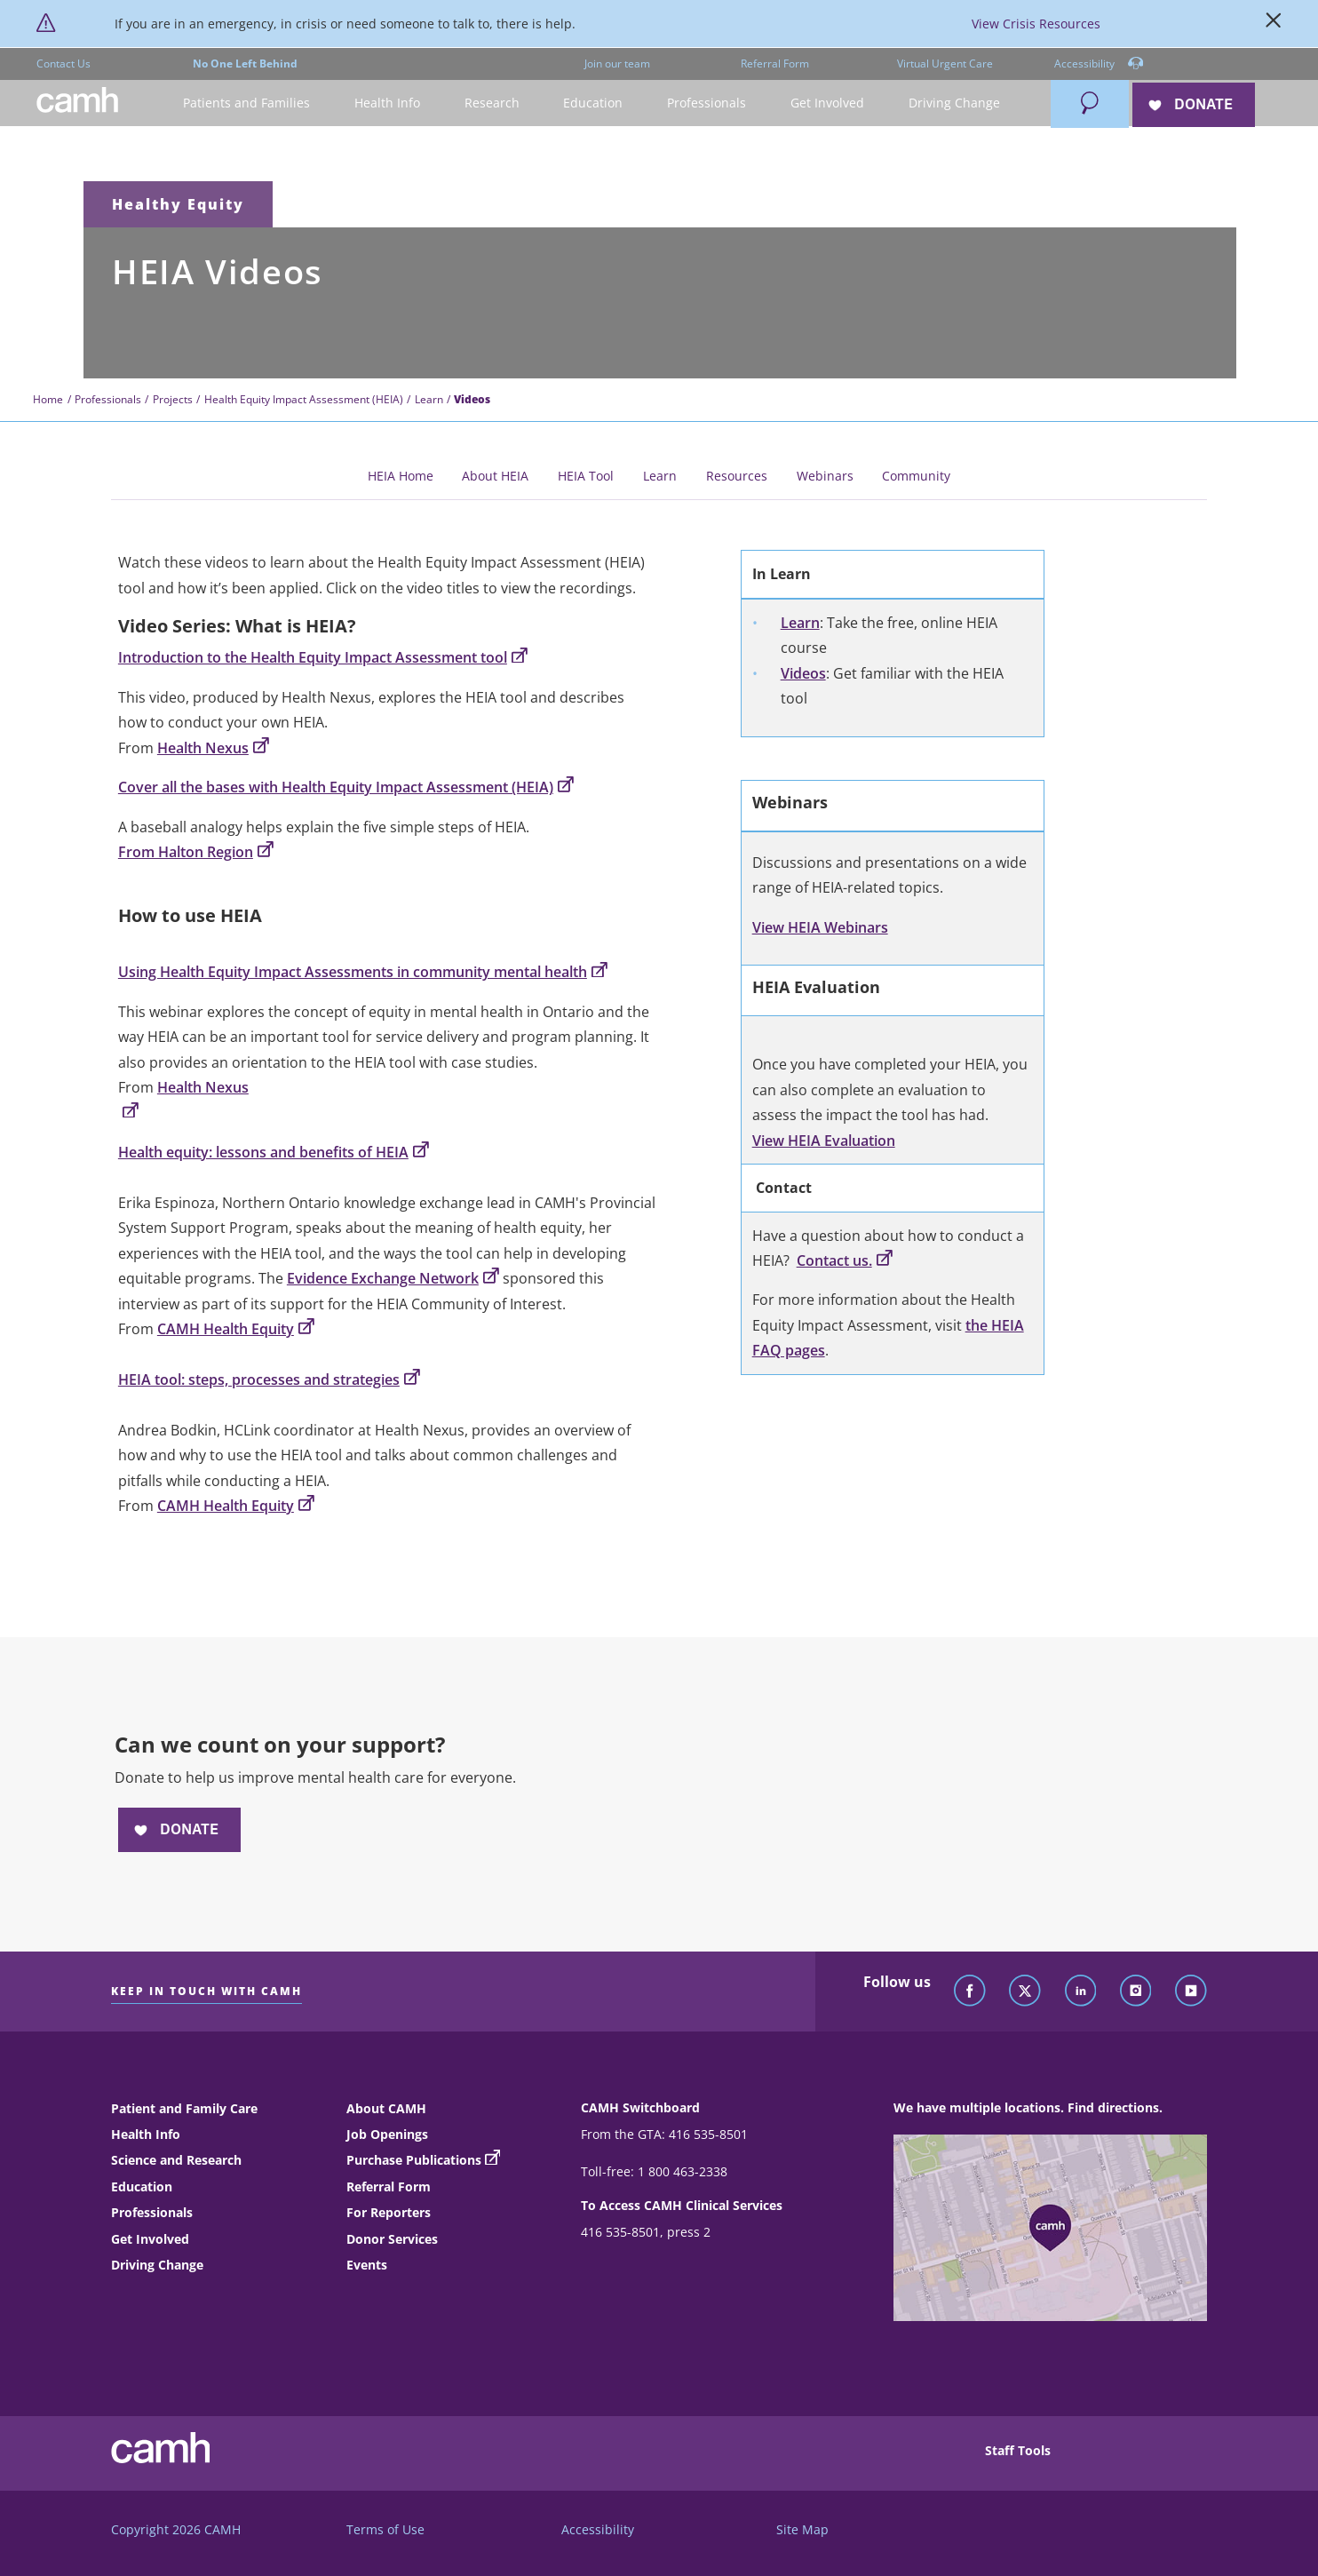  What do you see at coordinates (145, 2134) in the screenshot?
I see `Health Info` at bounding box center [145, 2134].